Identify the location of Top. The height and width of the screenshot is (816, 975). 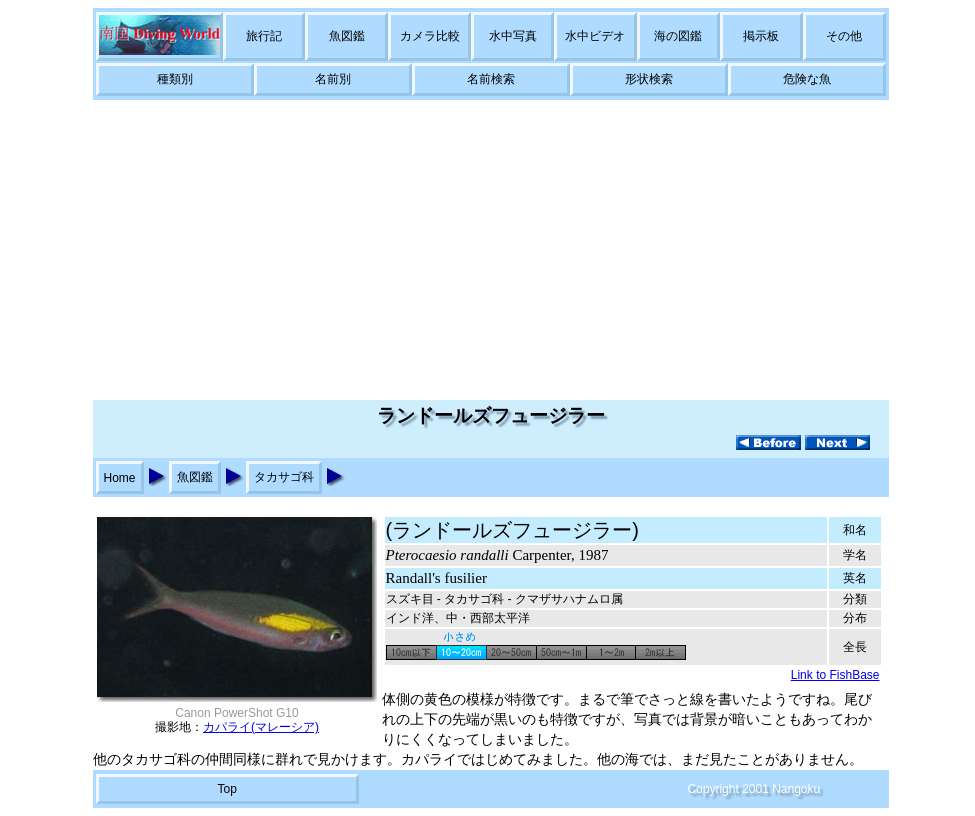
(226, 789).